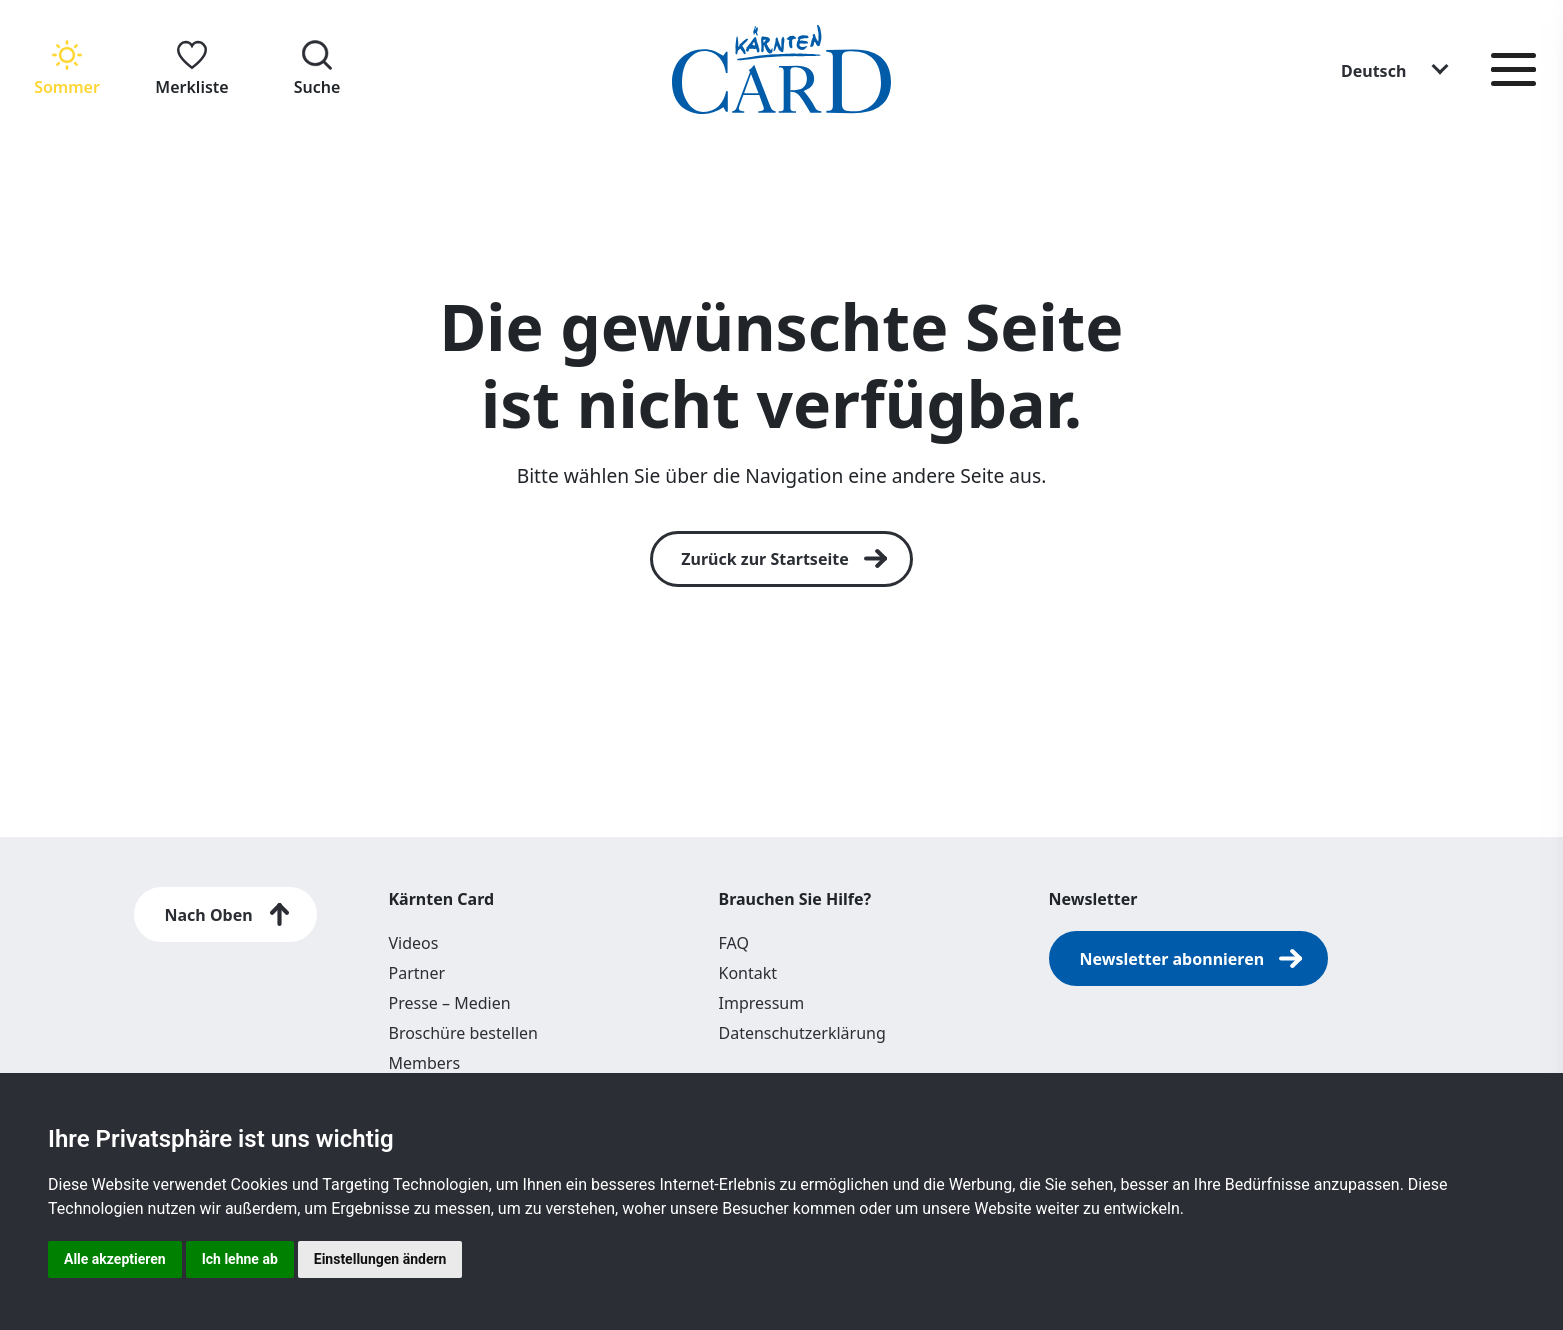 The width and height of the screenshot is (1563, 1330). What do you see at coordinates (802, 1033) in the screenshot?
I see `Datenschutzerklärung` at bounding box center [802, 1033].